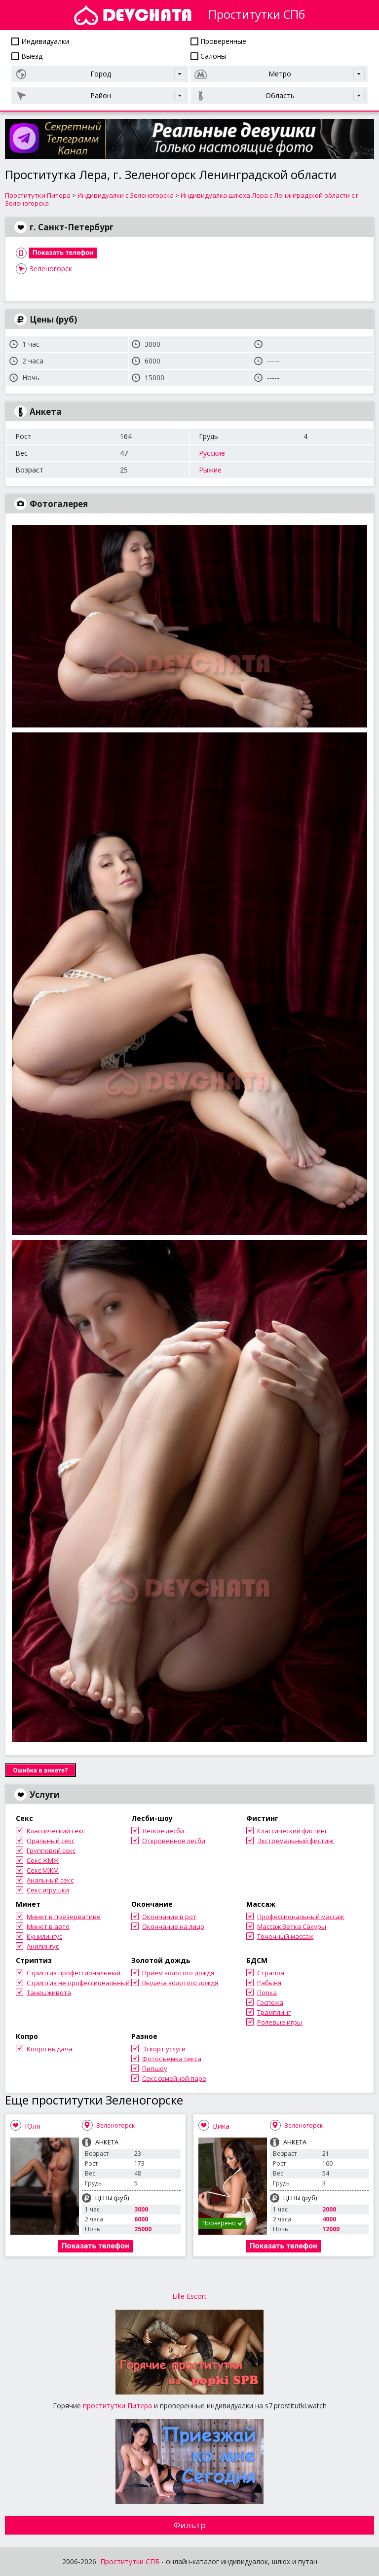 This screenshot has width=379, height=2576. What do you see at coordinates (212, 453) in the screenshot?
I see `Русские` at bounding box center [212, 453].